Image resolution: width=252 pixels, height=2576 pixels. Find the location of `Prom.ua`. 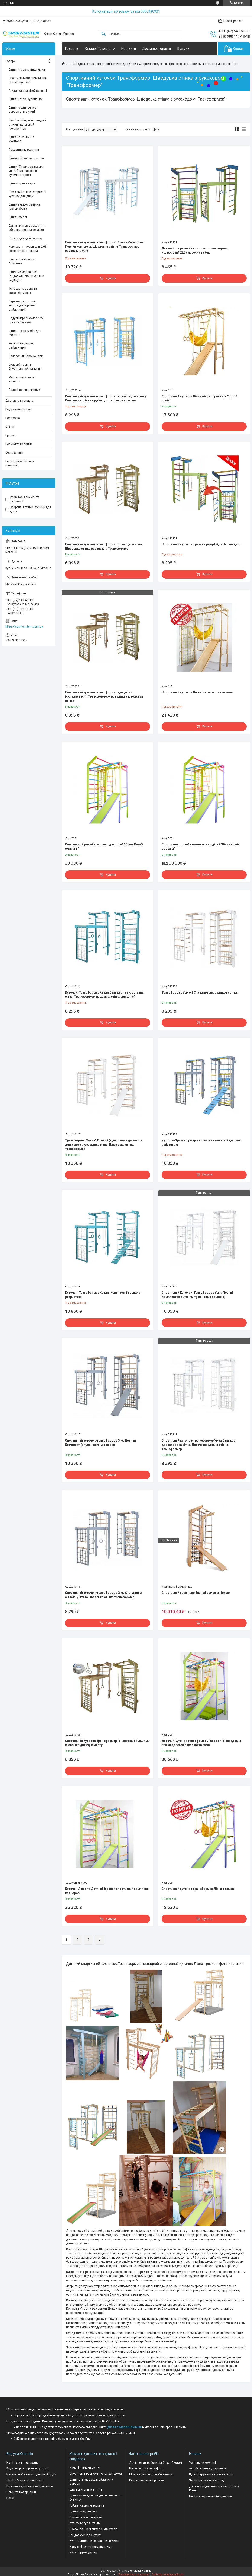

Prom.ua is located at coordinates (146, 2570).